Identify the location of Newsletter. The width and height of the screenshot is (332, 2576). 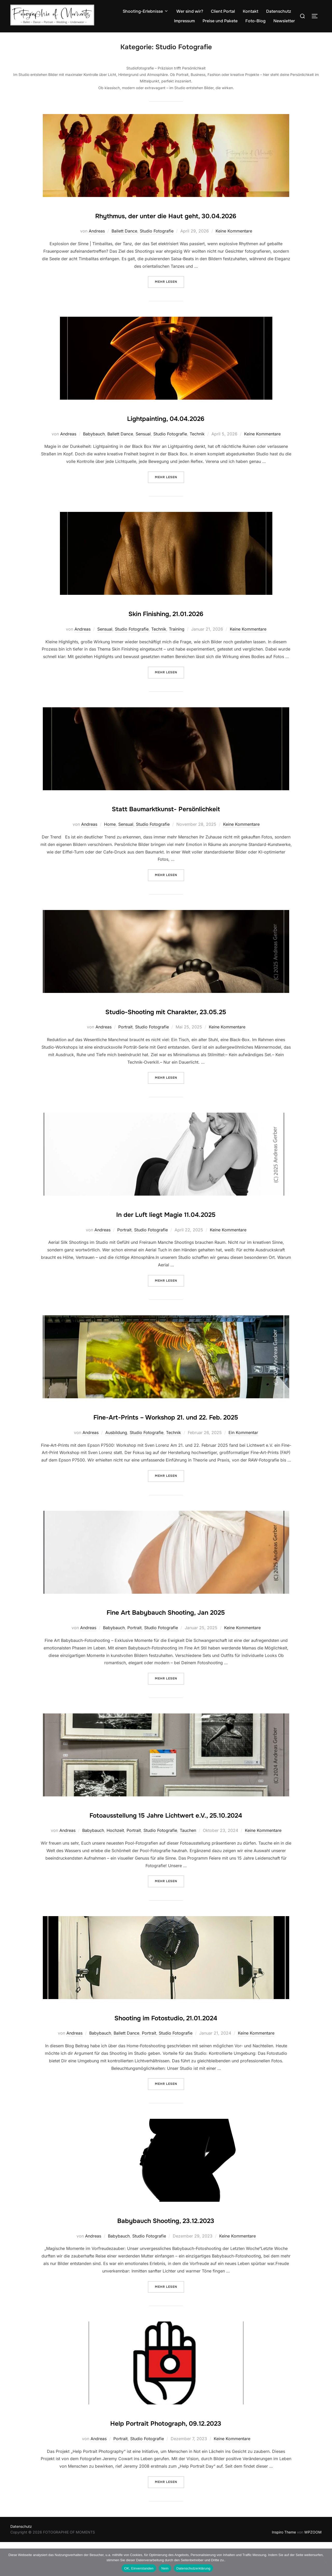
(284, 21).